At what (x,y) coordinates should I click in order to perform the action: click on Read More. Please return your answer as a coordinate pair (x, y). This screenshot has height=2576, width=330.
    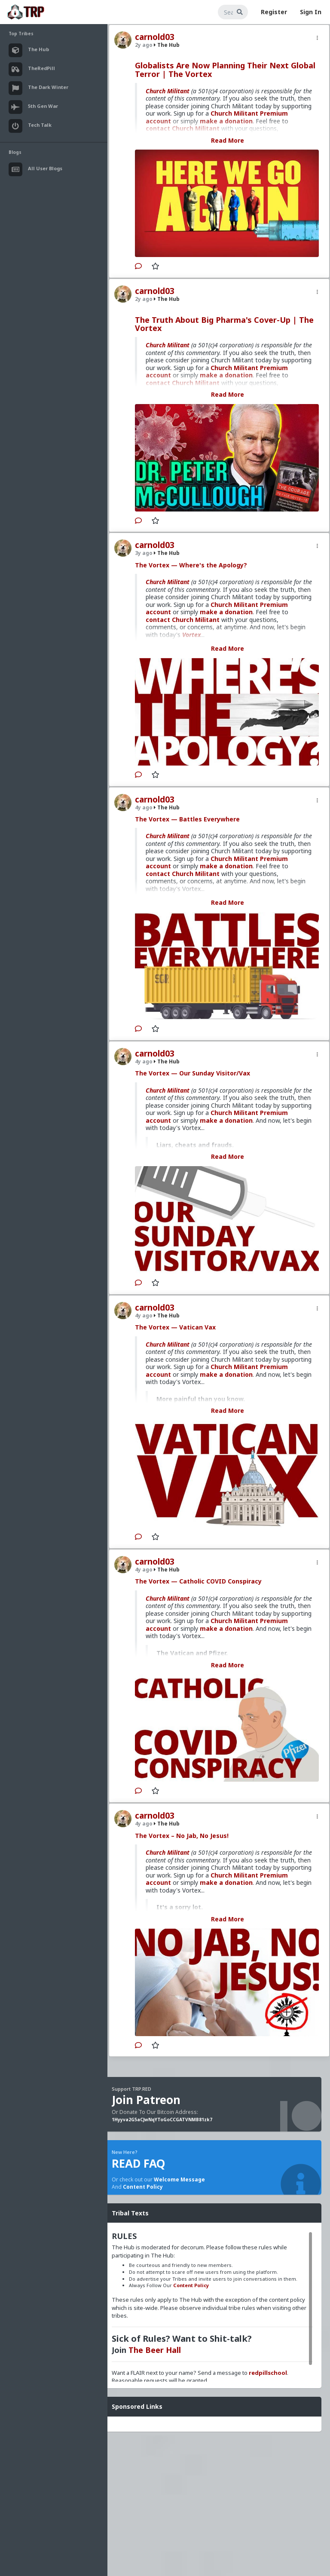
    Looking at the image, I should click on (227, 140).